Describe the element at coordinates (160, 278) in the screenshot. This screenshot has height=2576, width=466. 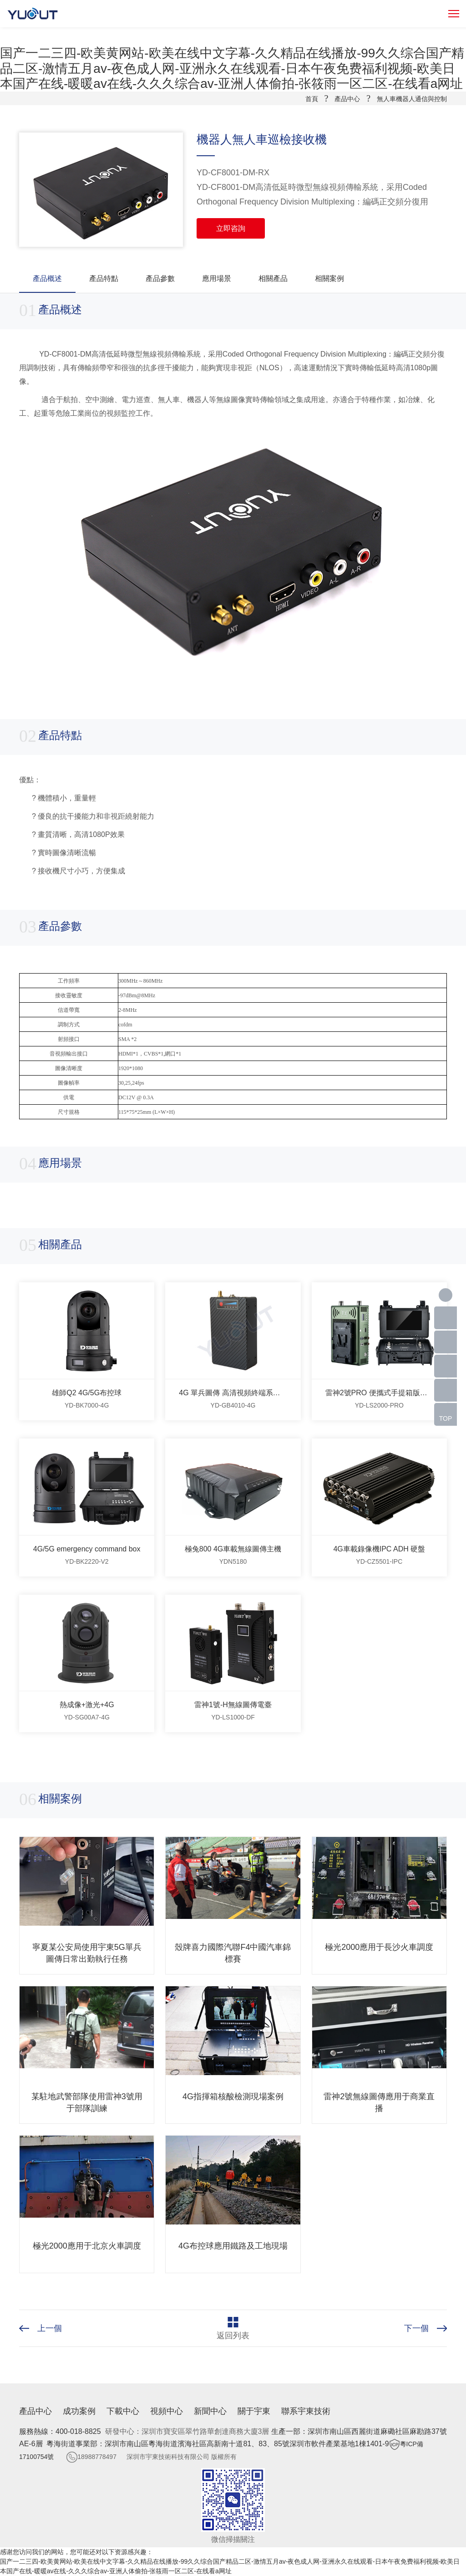
I see `產品參數` at that location.